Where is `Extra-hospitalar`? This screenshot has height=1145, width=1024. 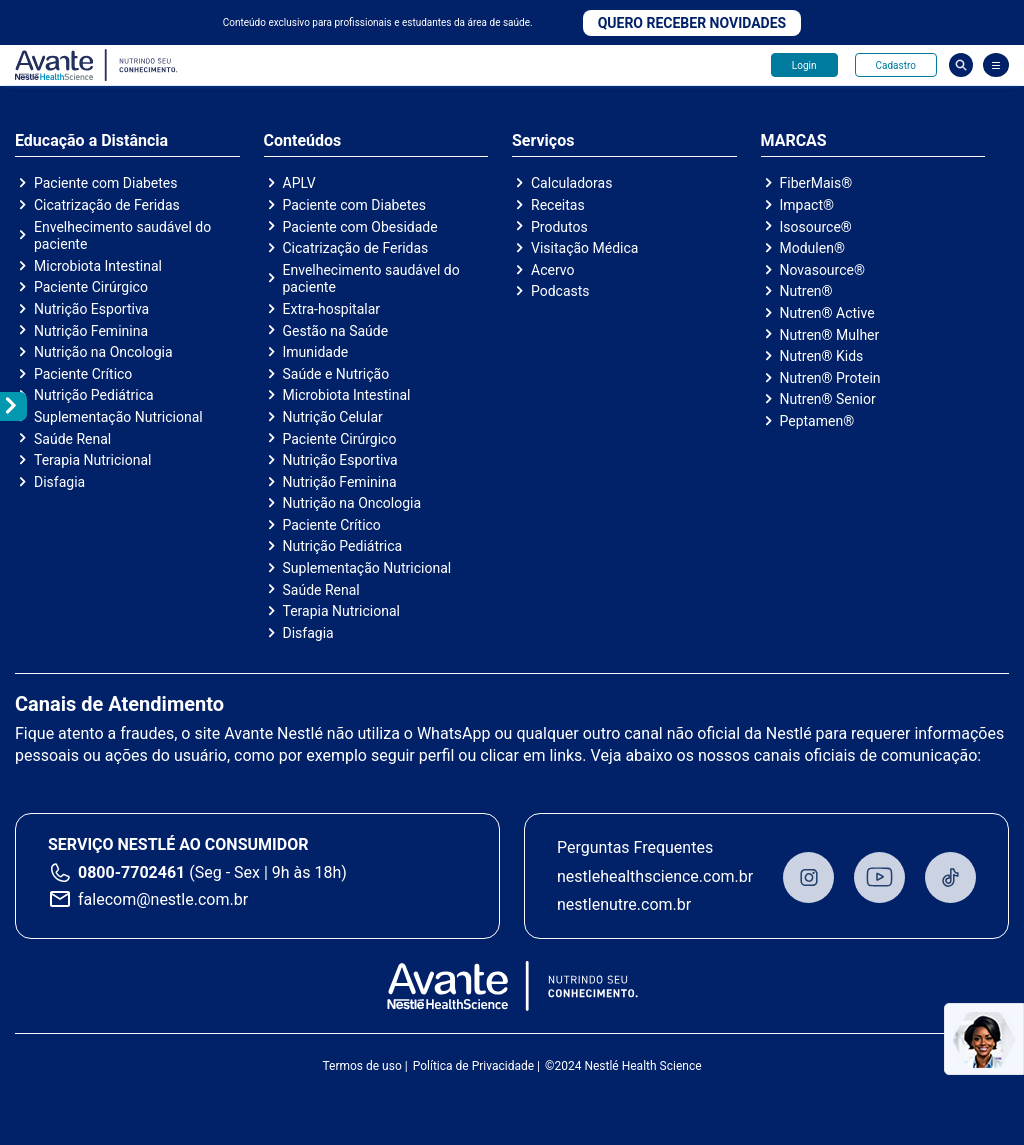
Extra-hospitalar is located at coordinates (332, 309).